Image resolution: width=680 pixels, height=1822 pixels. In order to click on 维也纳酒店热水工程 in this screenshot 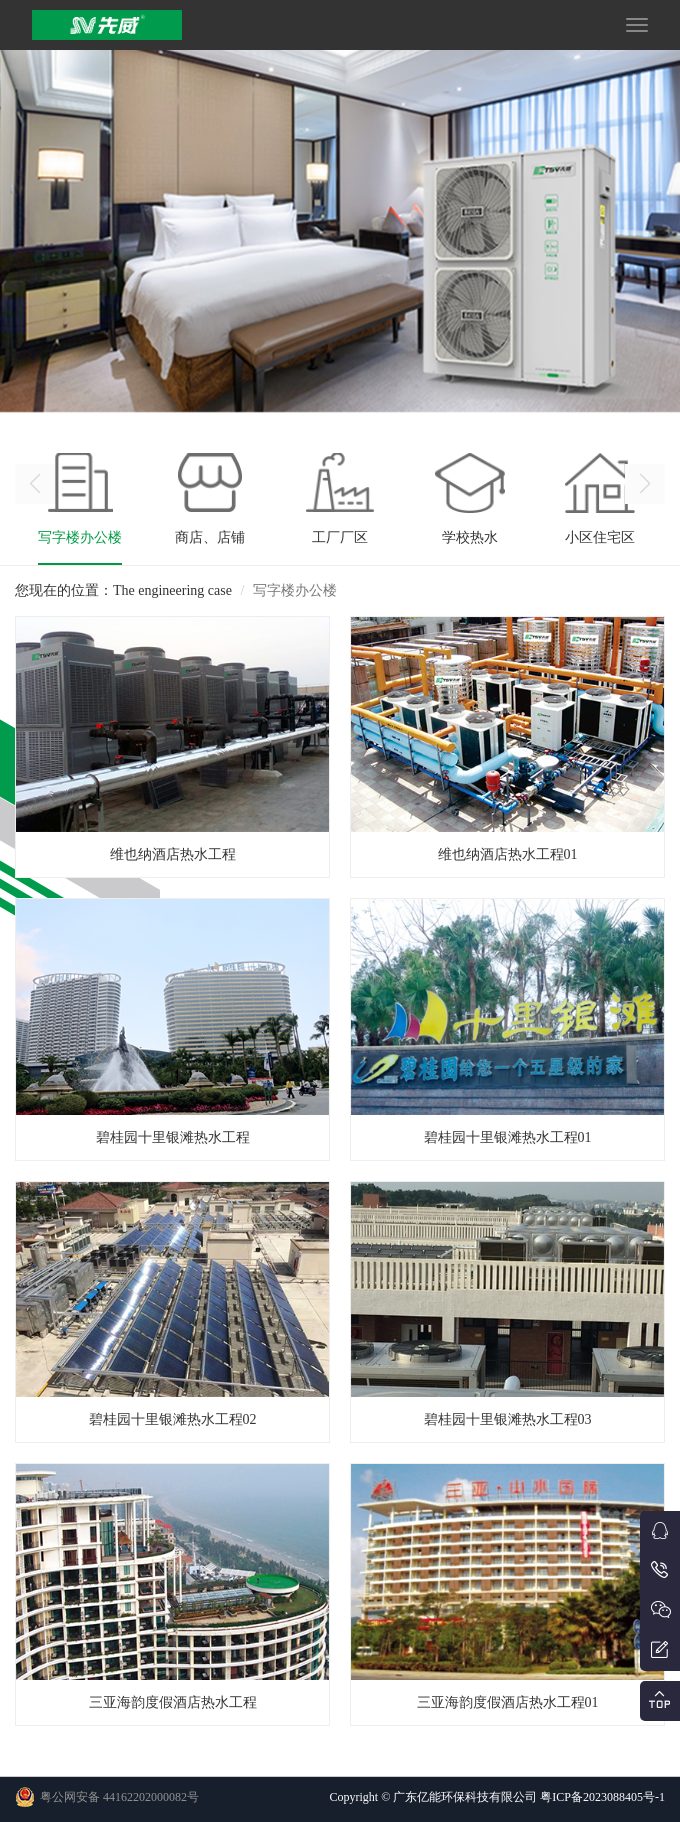, I will do `click(173, 854)`.